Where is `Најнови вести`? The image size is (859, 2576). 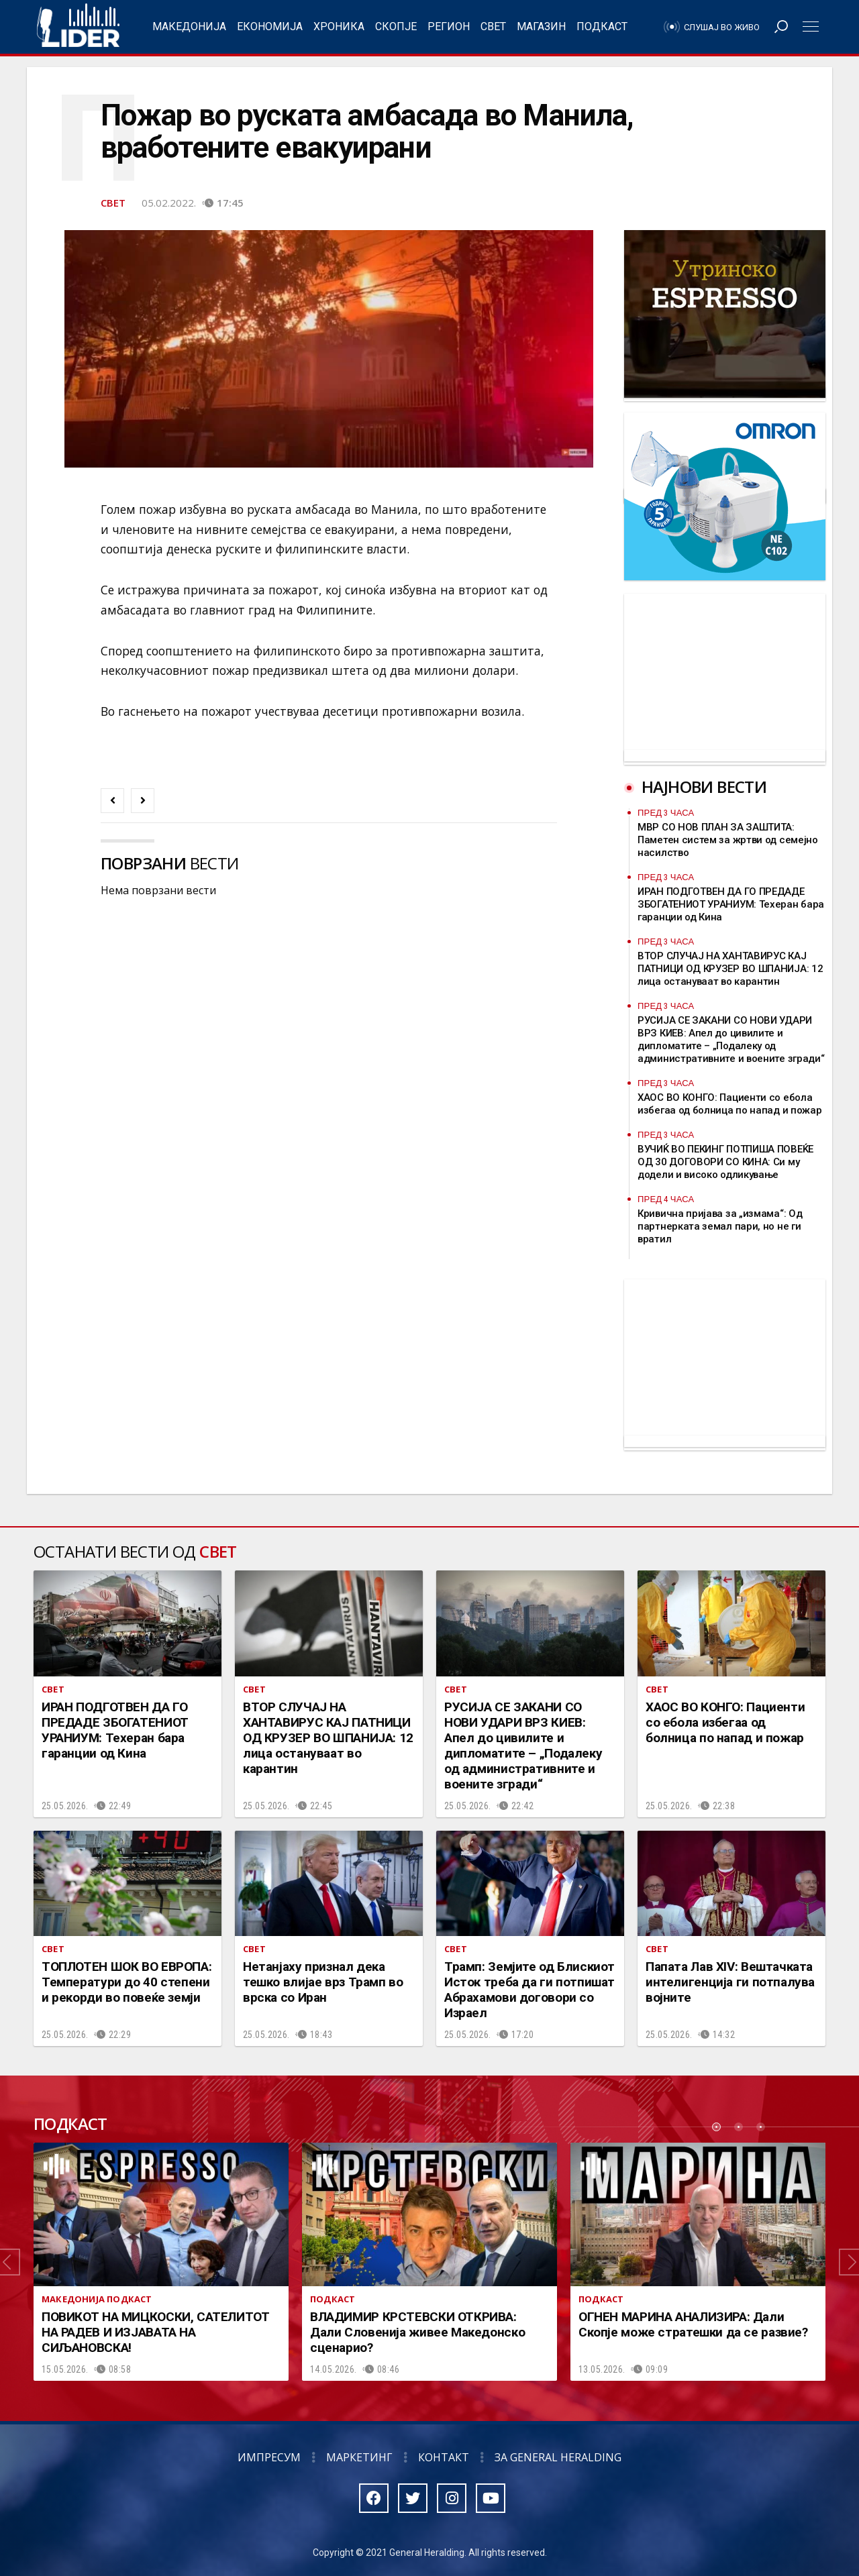
Најнови вести is located at coordinates (704, 786).